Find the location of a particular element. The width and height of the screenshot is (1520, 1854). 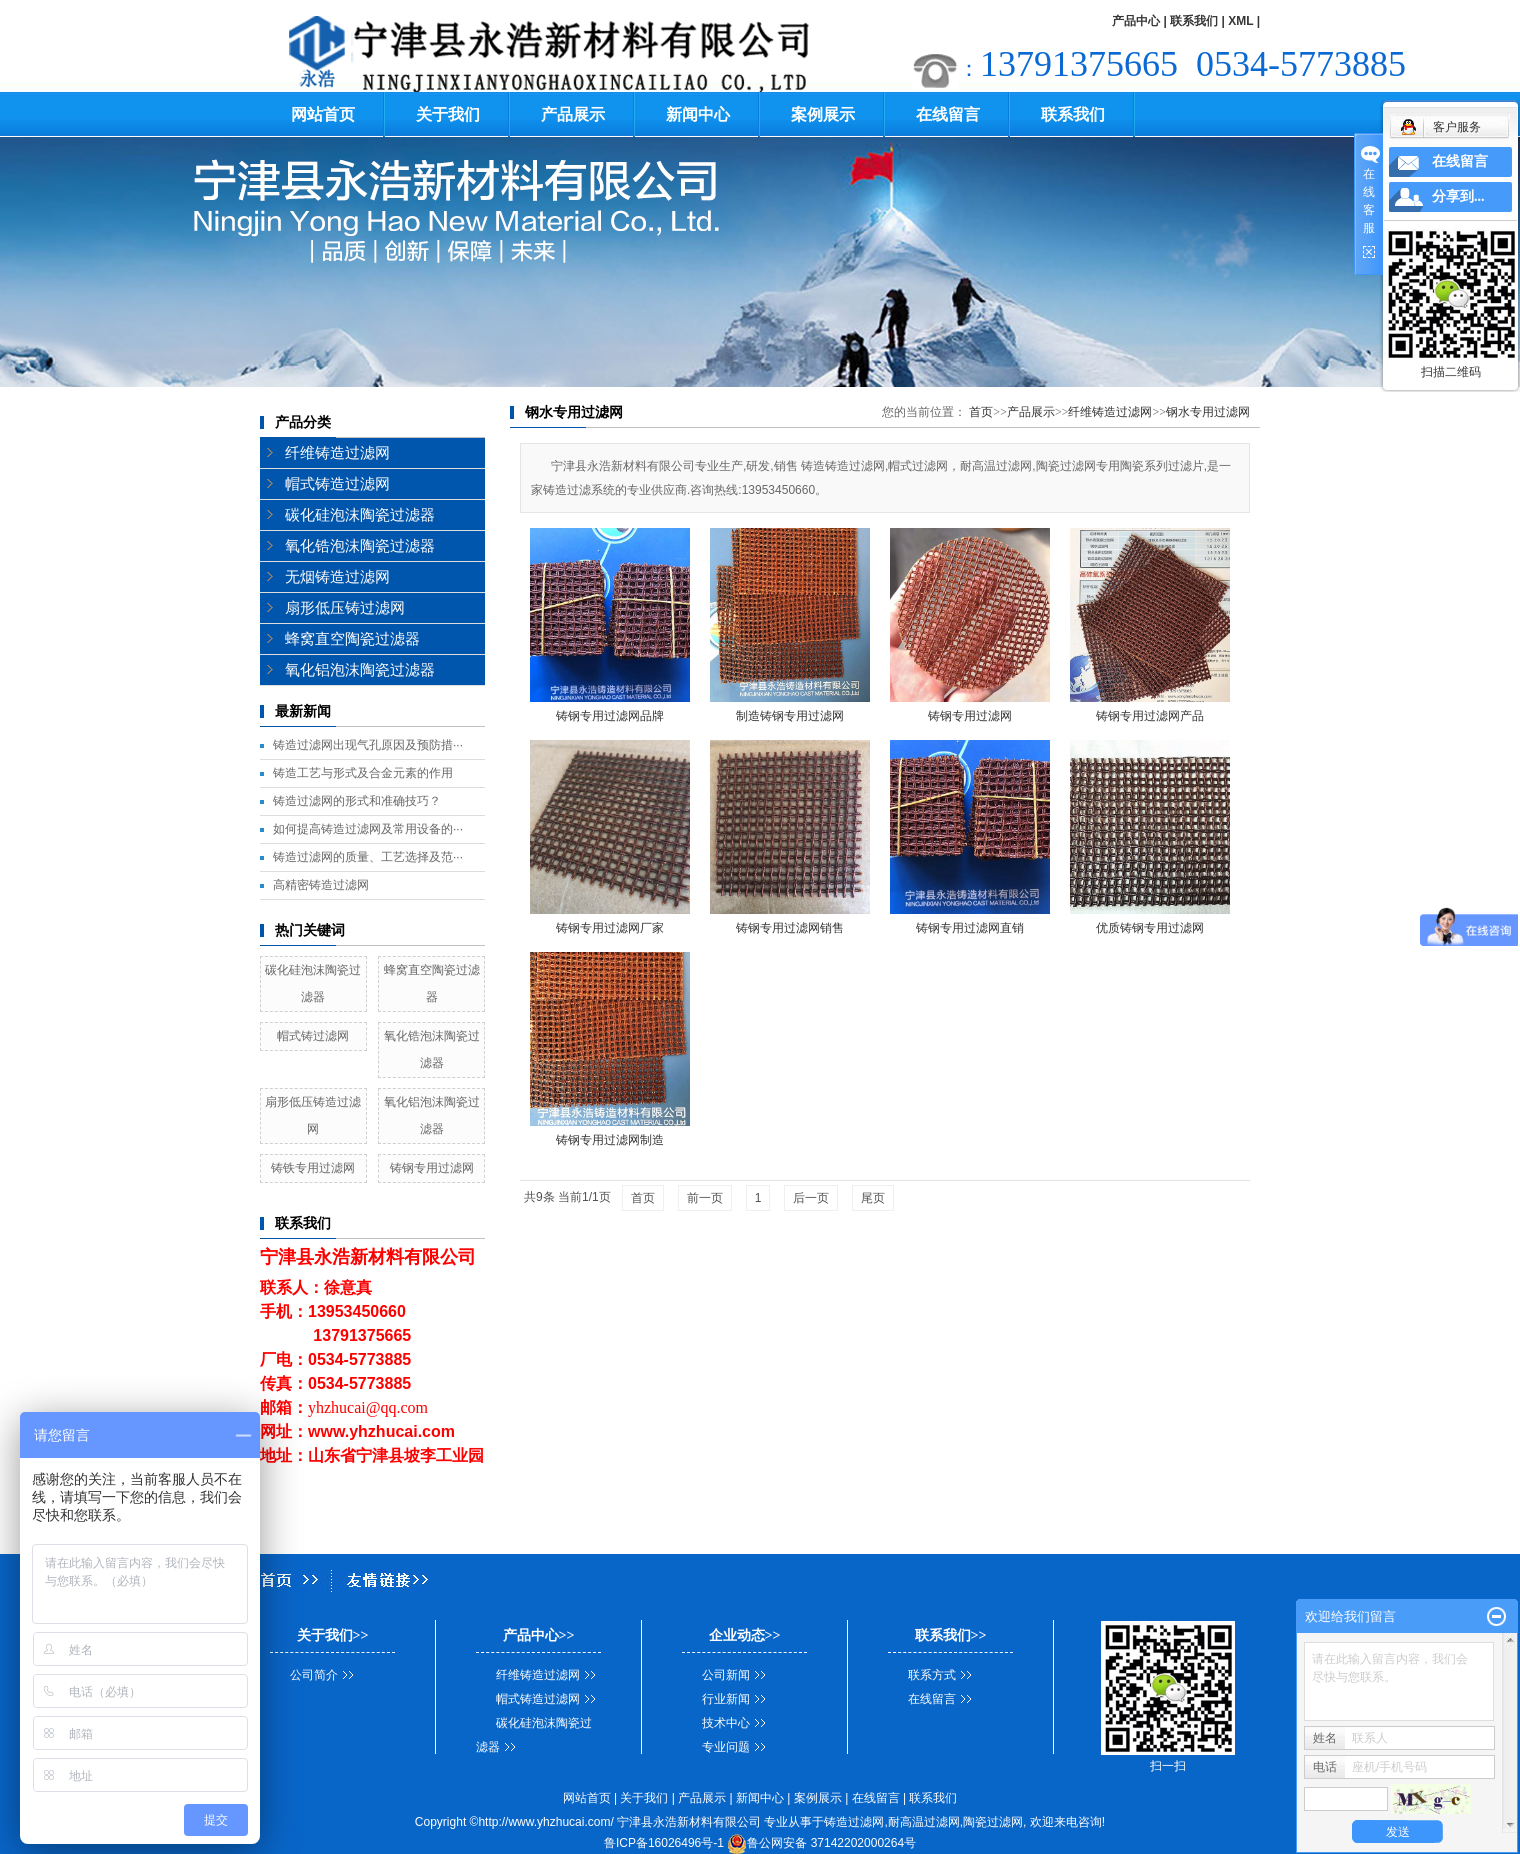

案例展示 is located at coordinates (823, 114).